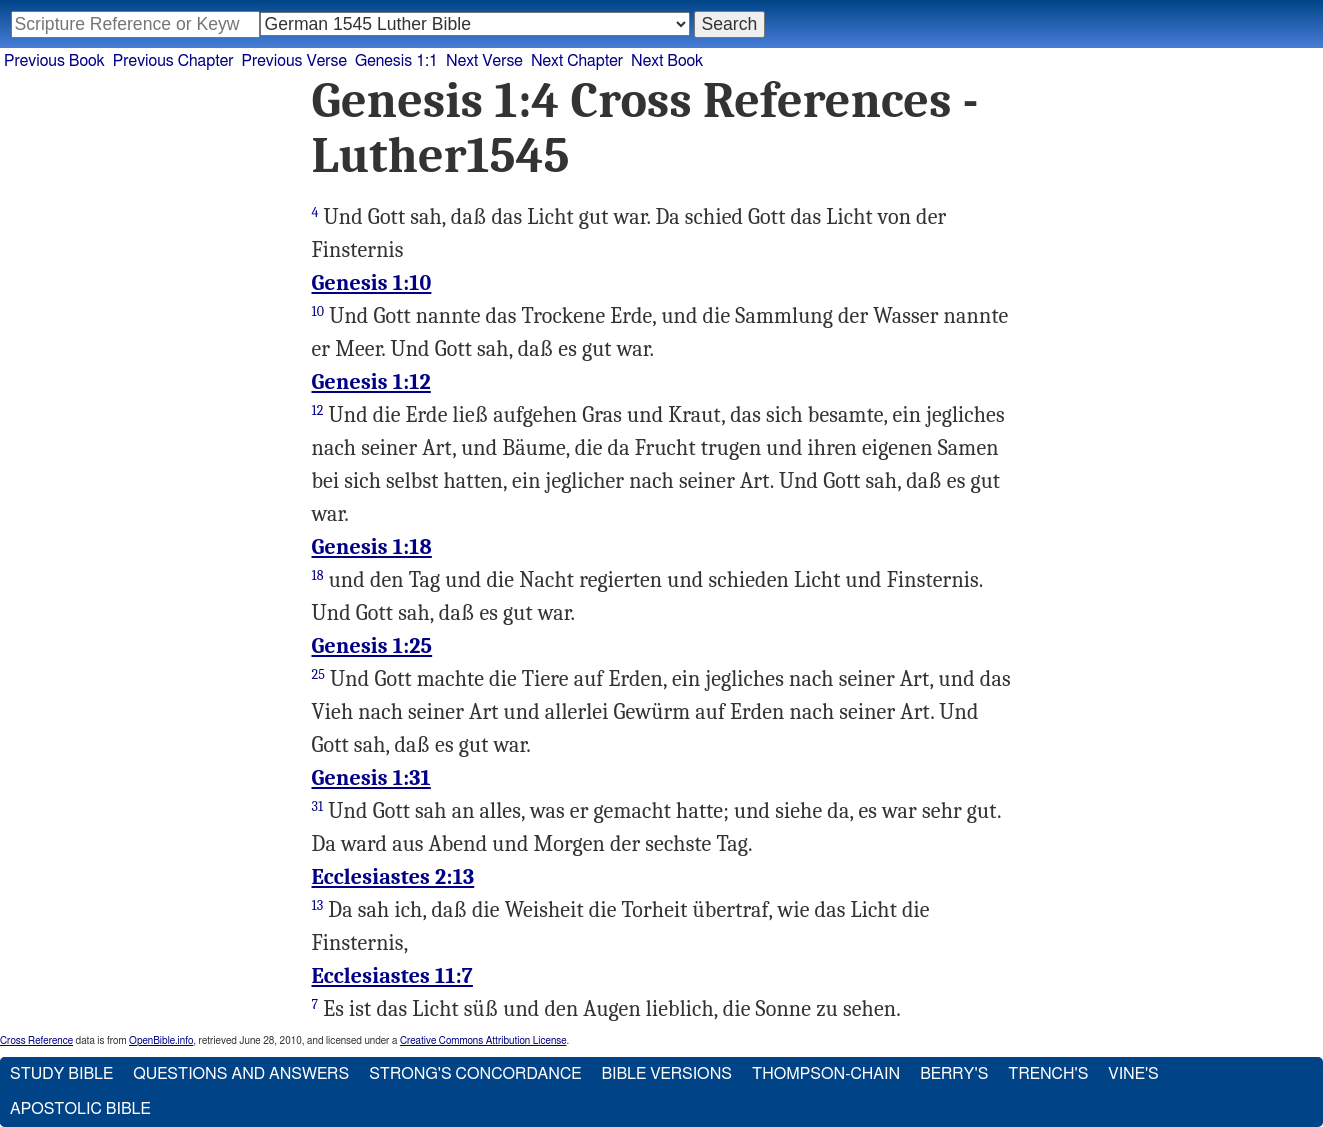 This screenshot has height=1127, width=1323. I want to click on Ecclesiastes 2:13, so click(393, 877).